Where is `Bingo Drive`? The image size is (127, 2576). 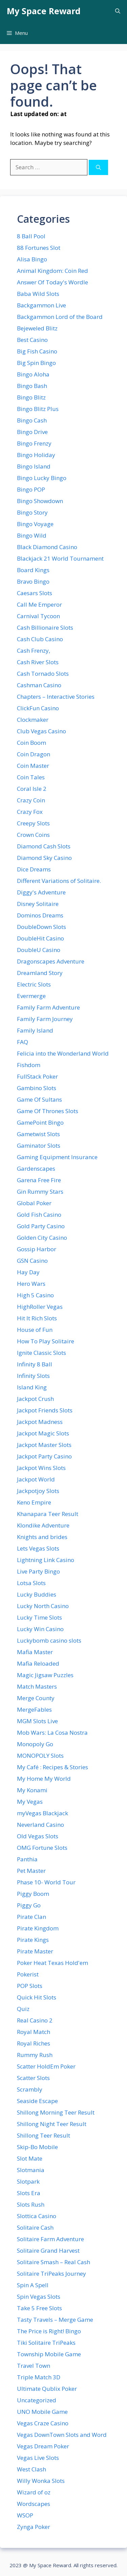
Bingo Drive is located at coordinates (32, 432).